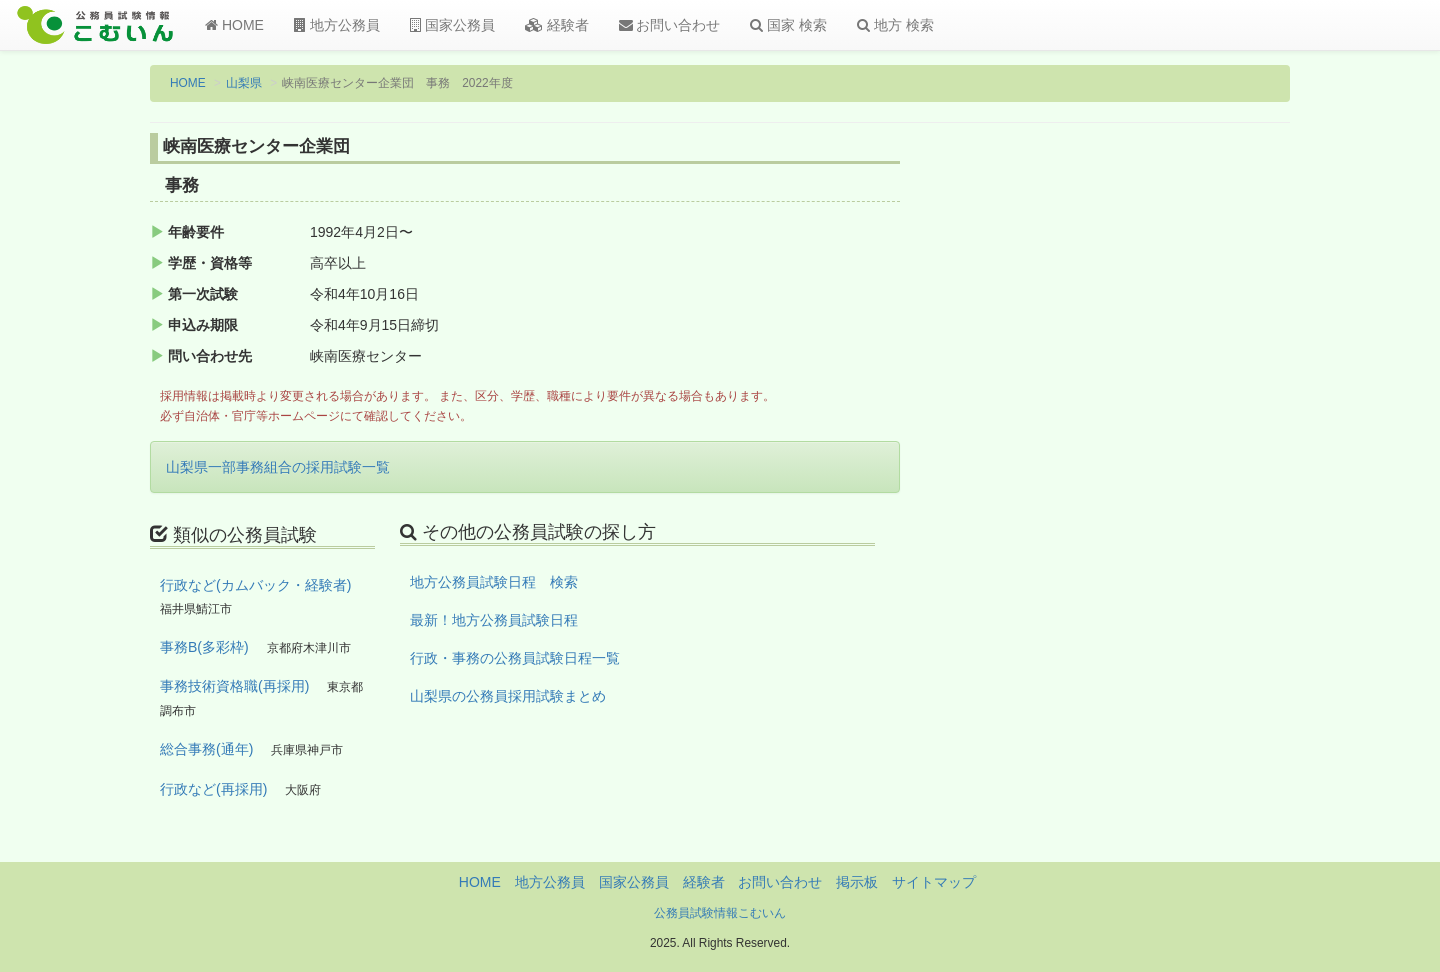 This screenshot has width=1440, height=972. I want to click on 事務B(多彩枠), so click(204, 647).